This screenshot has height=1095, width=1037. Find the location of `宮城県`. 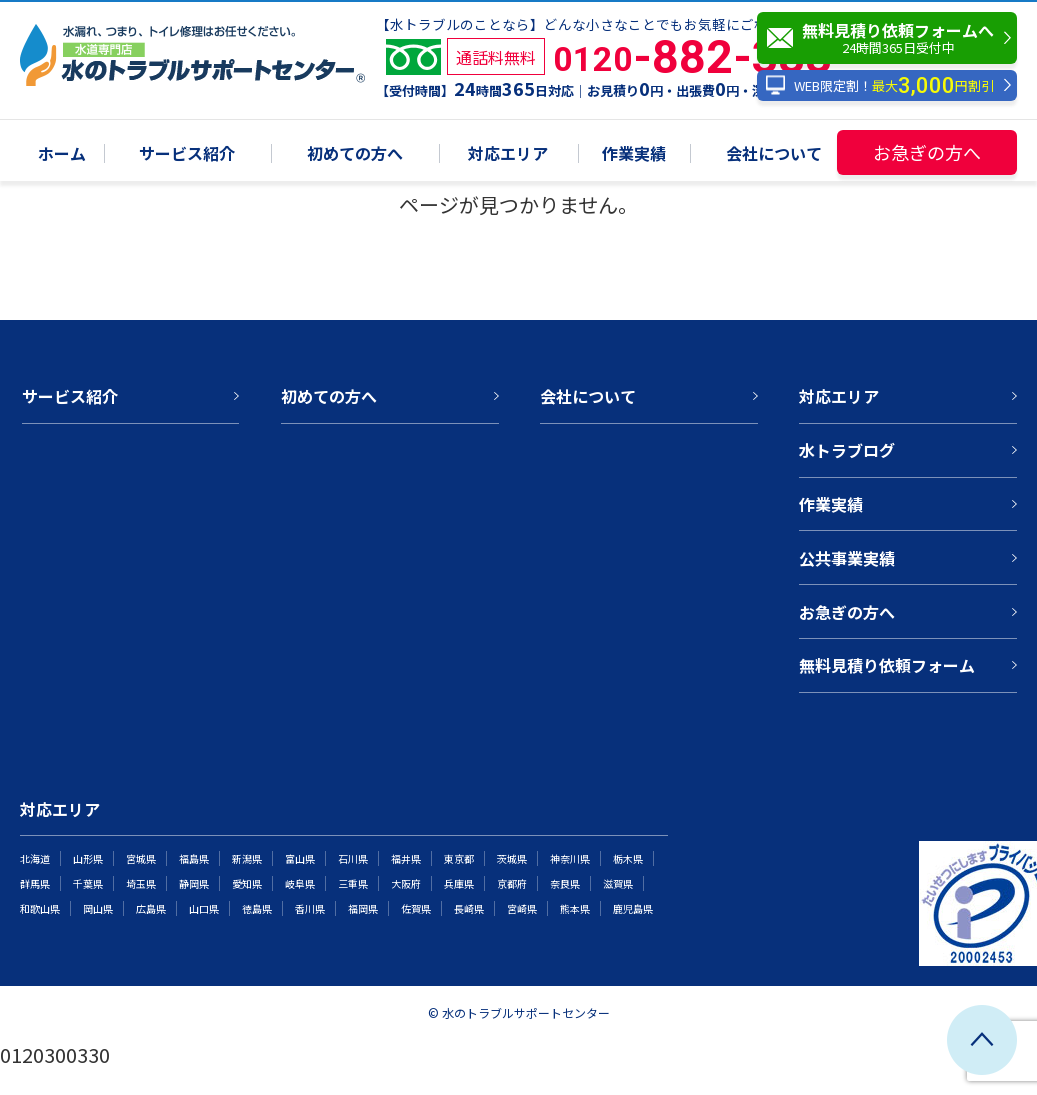

宮城県 is located at coordinates (141, 858).